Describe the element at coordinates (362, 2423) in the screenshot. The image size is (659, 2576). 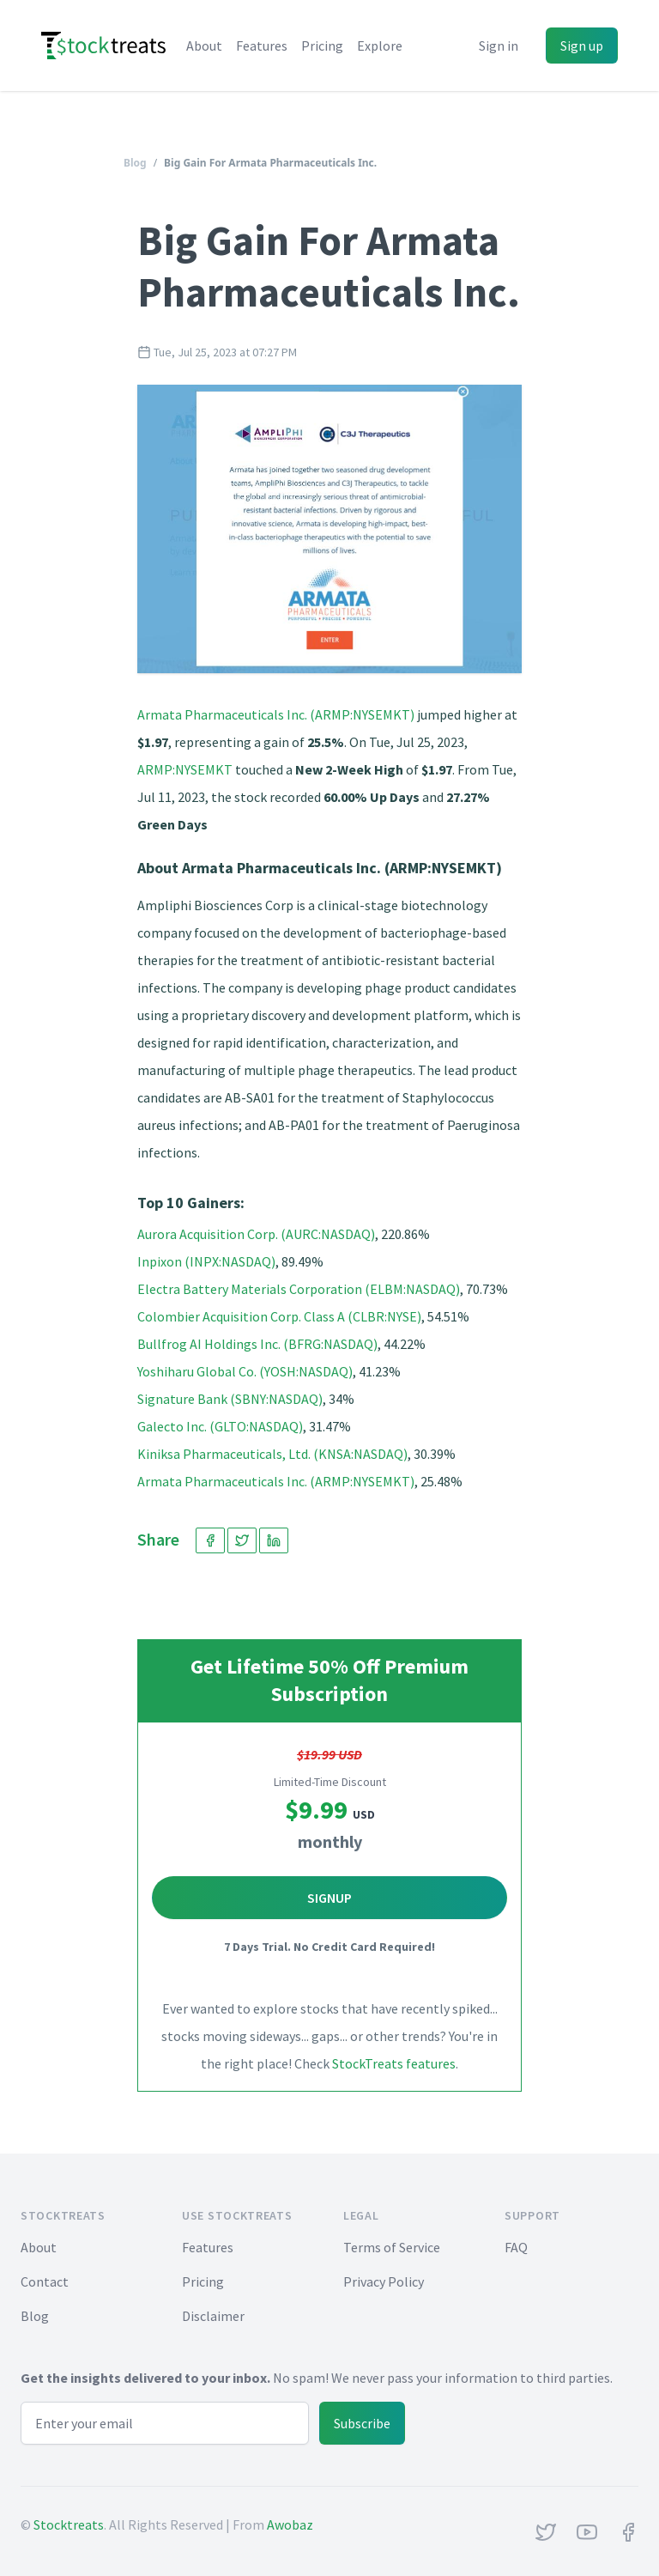
I see `Subscribe` at that location.